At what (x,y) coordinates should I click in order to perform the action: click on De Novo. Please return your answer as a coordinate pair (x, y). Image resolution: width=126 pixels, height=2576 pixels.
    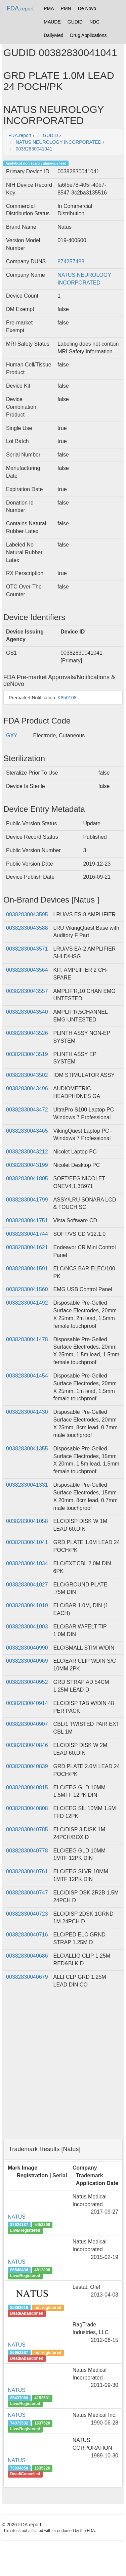
    Looking at the image, I should click on (87, 8).